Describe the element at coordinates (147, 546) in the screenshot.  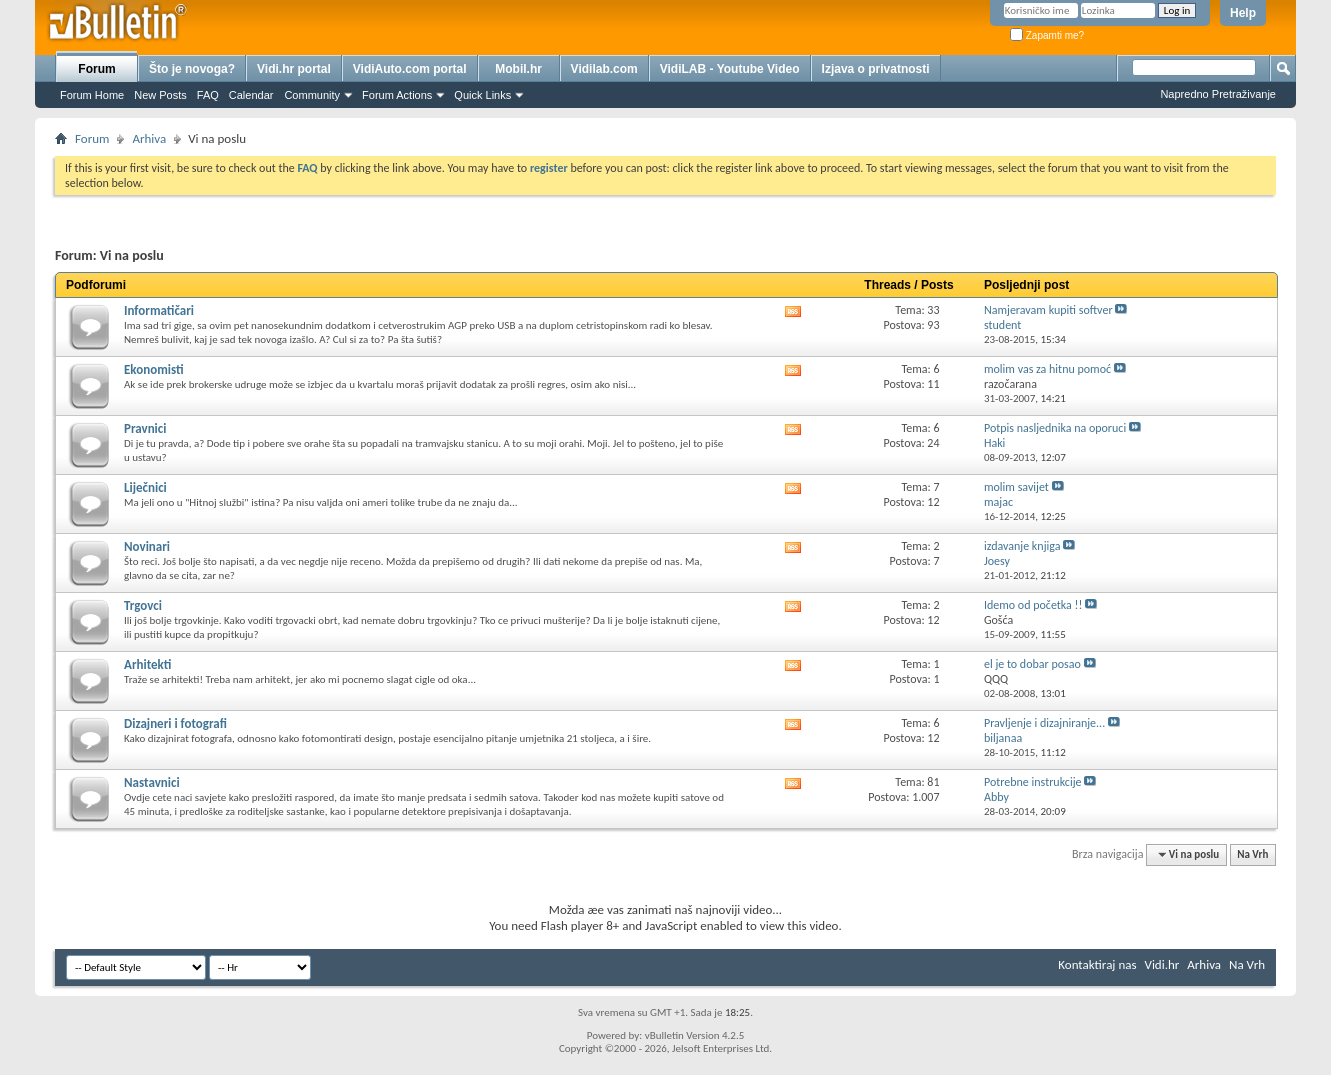
I see `Novinari` at that location.